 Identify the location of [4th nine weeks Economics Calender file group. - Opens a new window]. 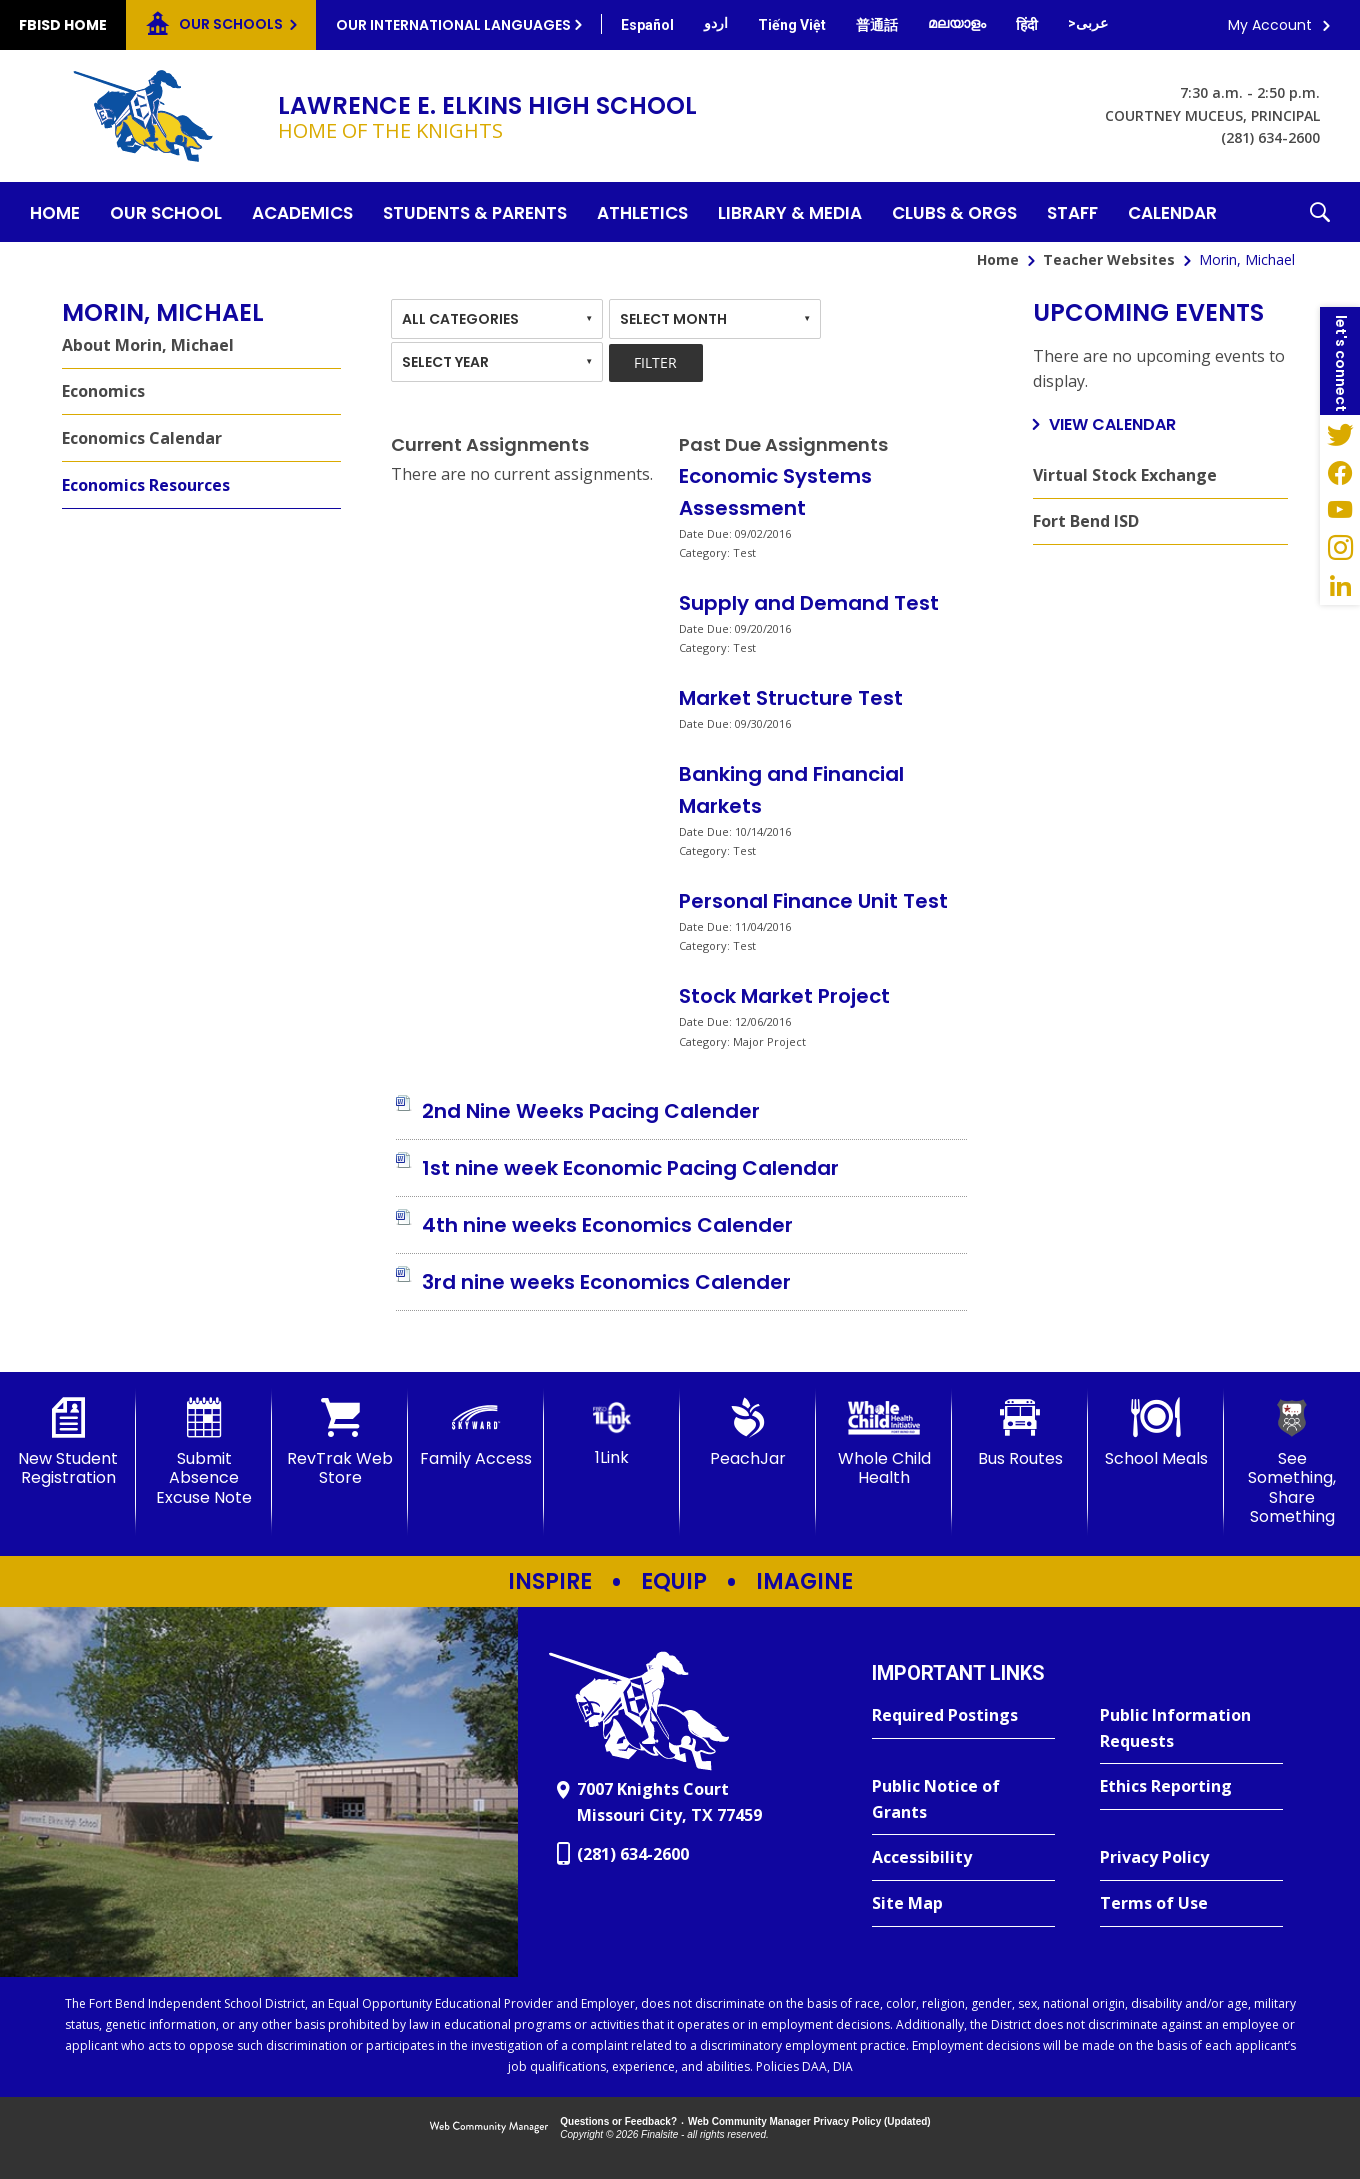
(607, 1225).